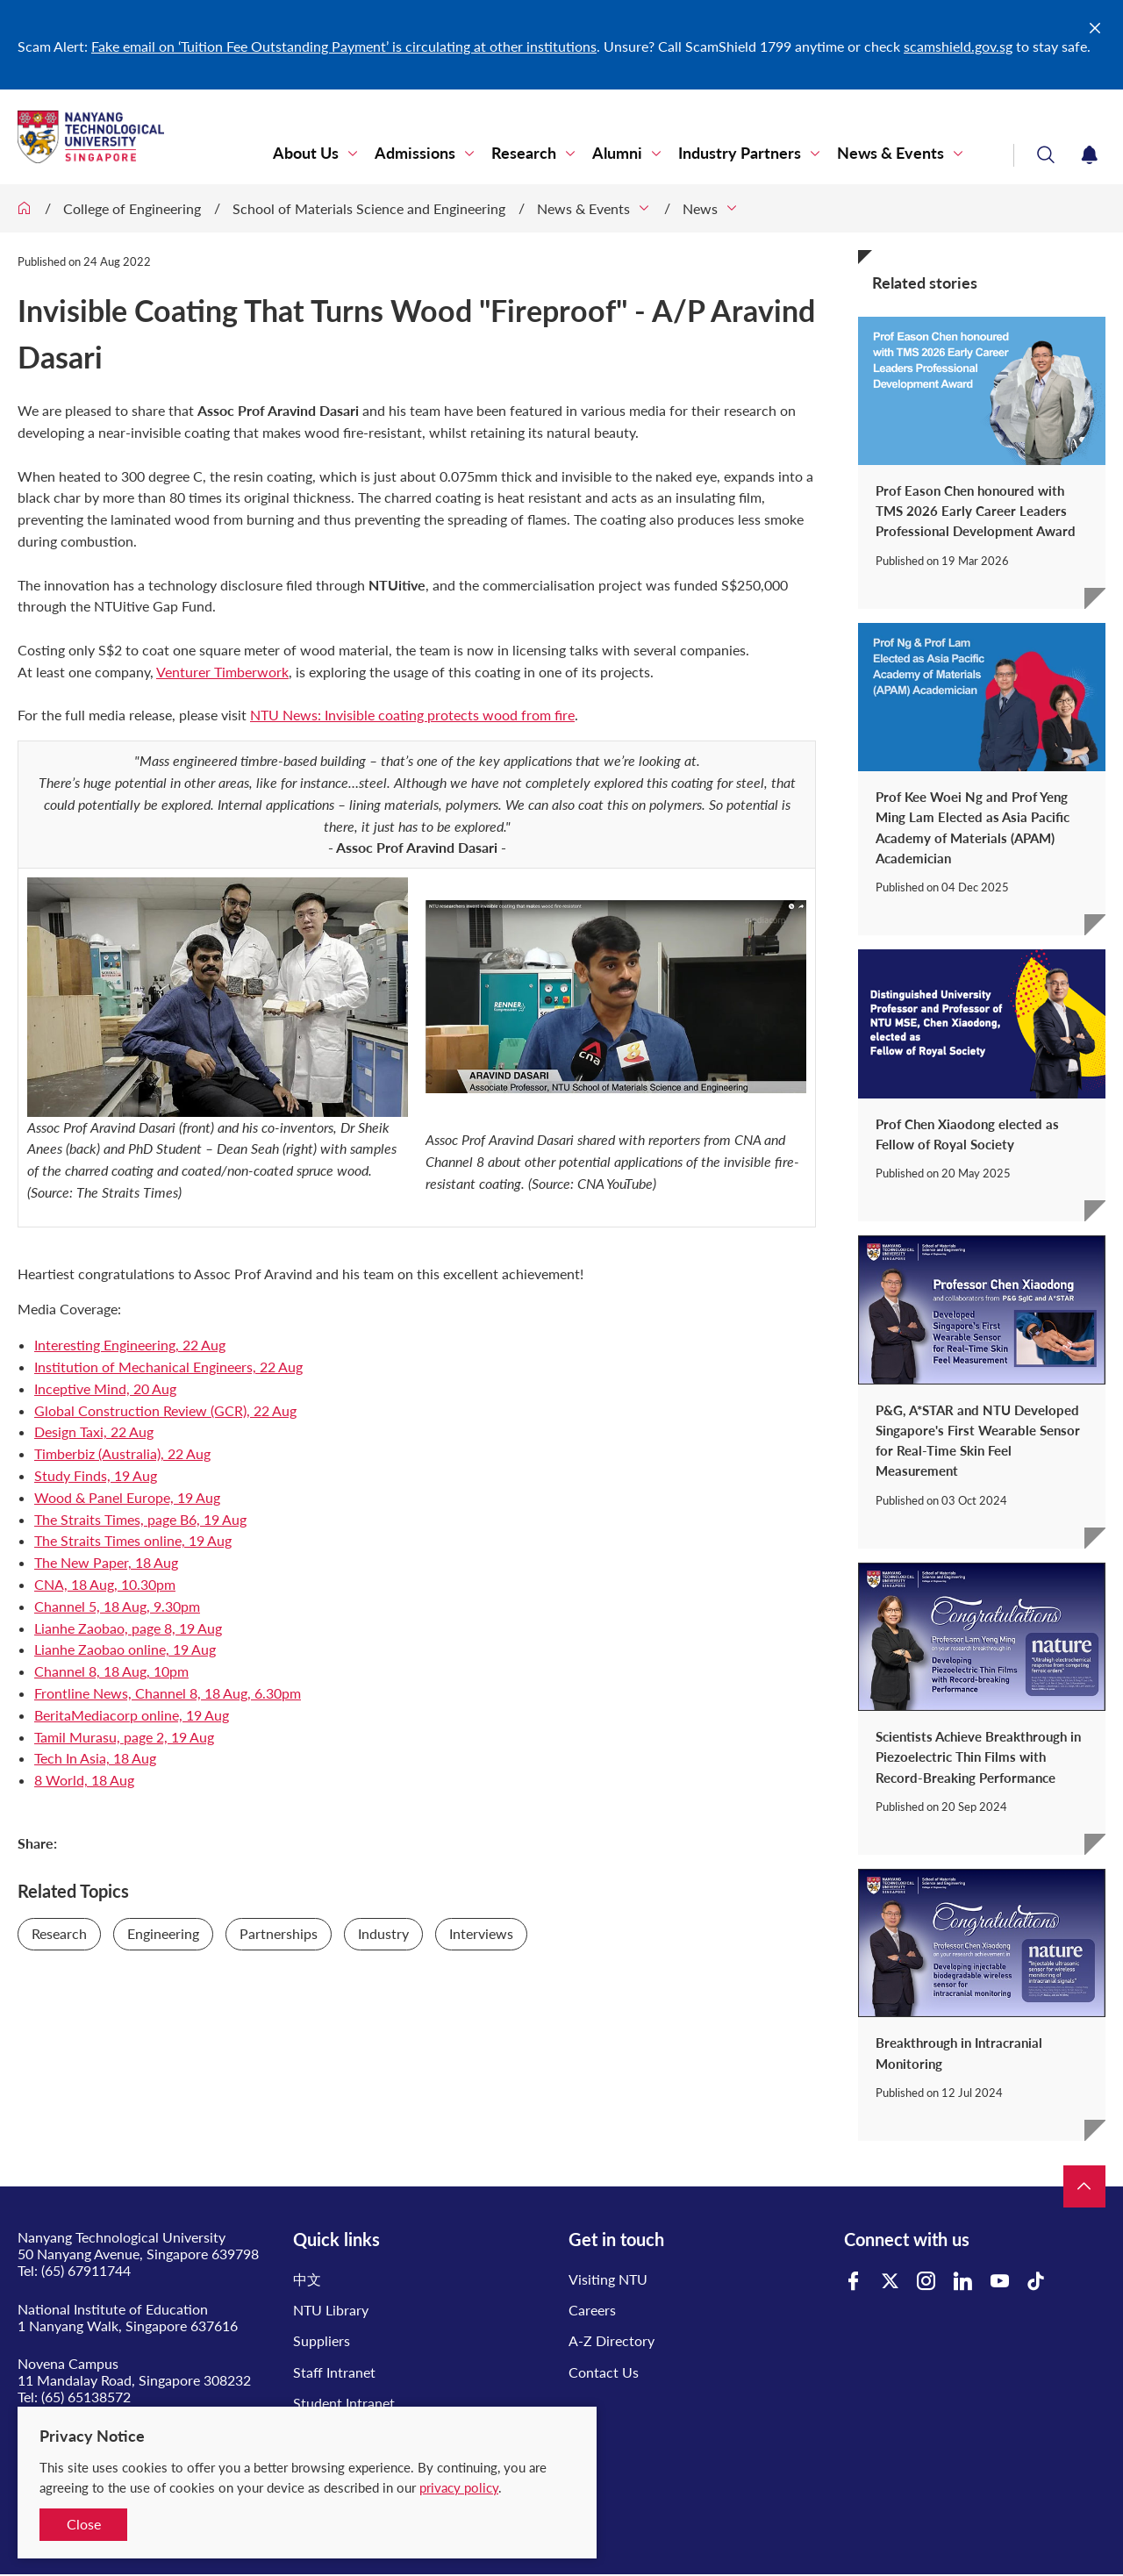  I want to click on Staff Intranet, so click(334, 2372).